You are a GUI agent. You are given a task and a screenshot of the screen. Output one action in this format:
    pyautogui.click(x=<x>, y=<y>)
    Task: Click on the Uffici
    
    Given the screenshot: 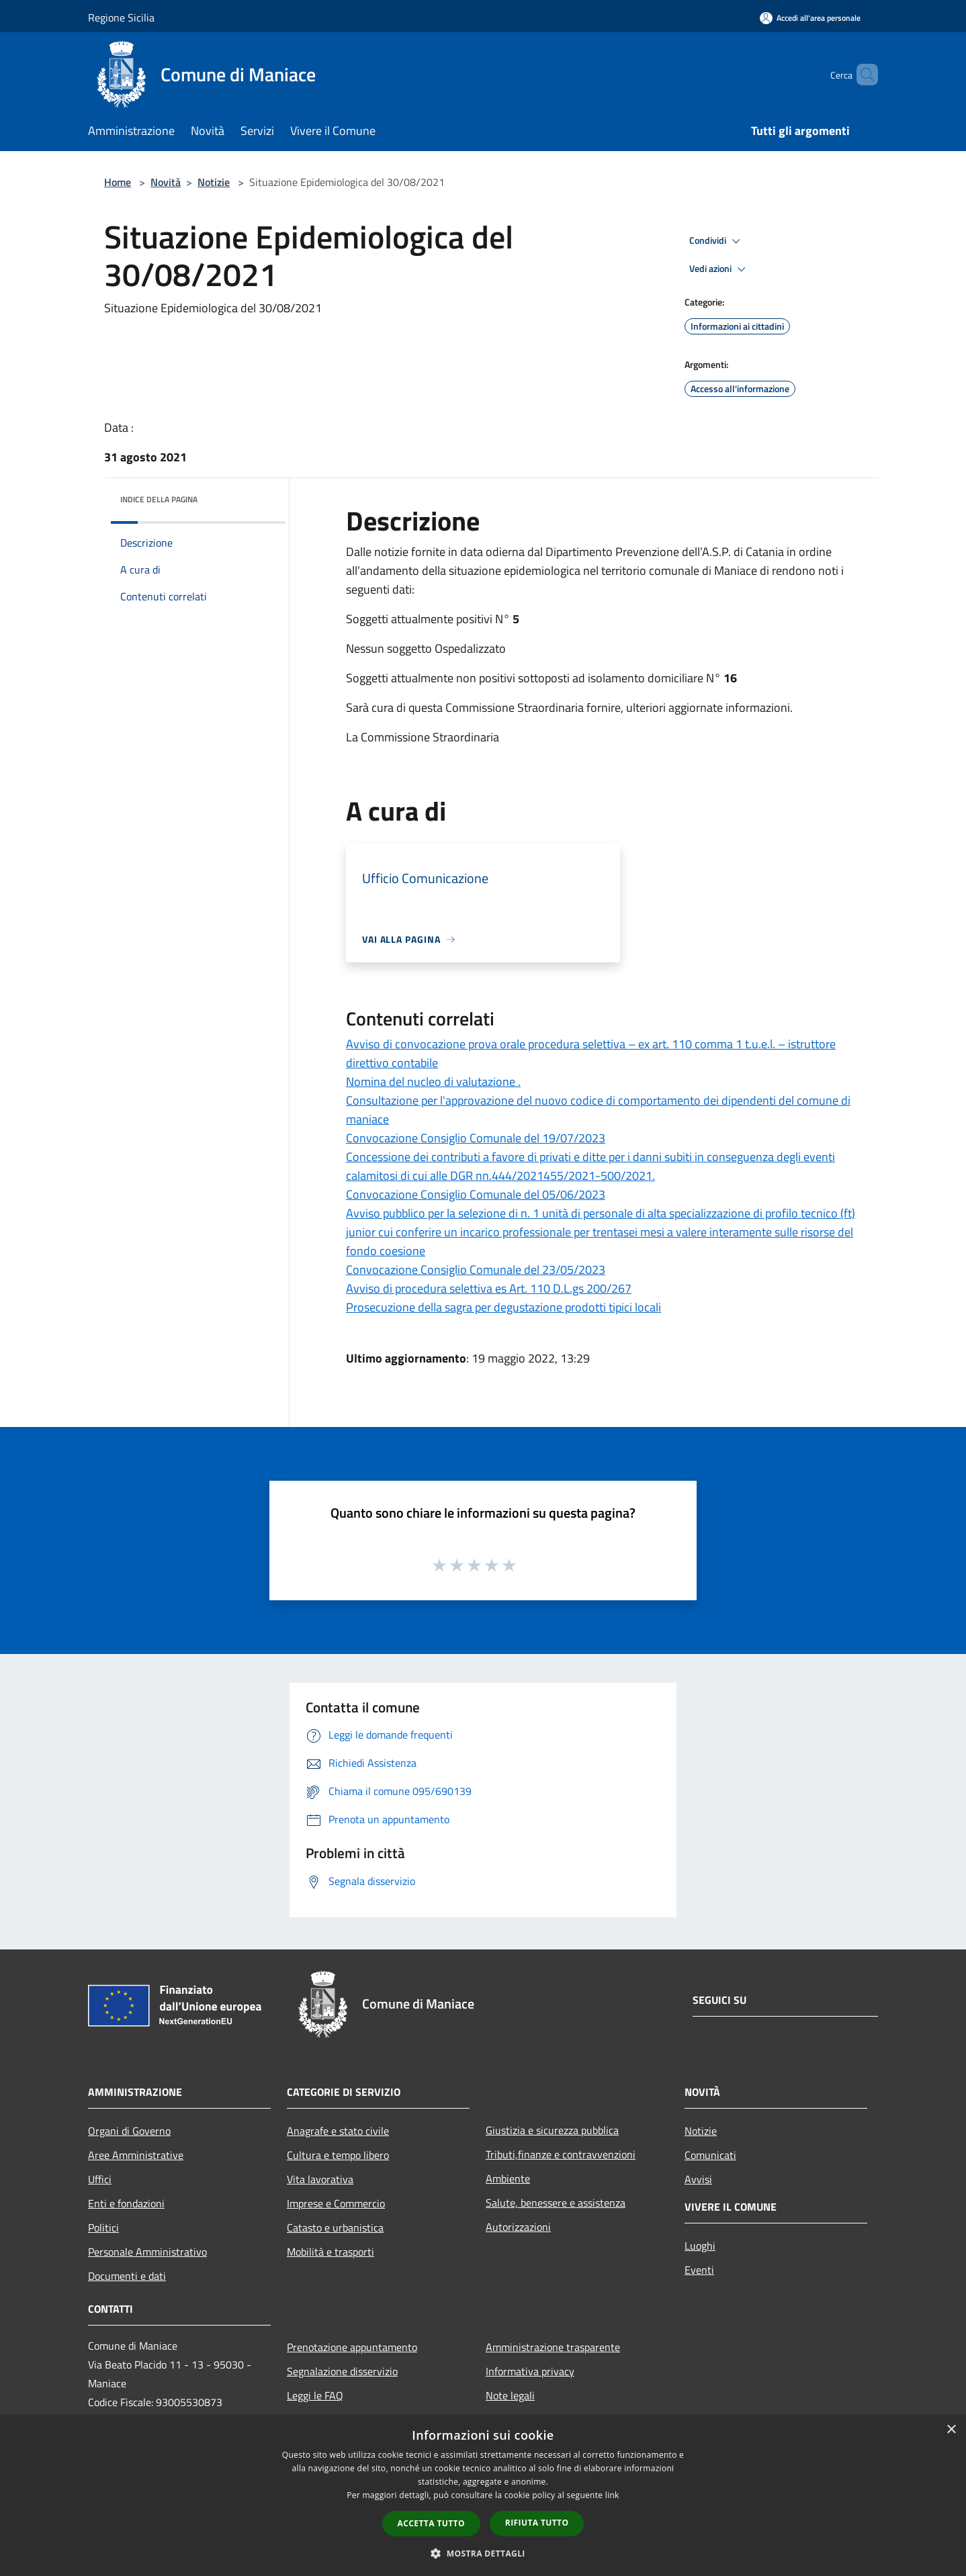 What is the action you would take?
    pyautogui.click(x=100, y=2179)
    